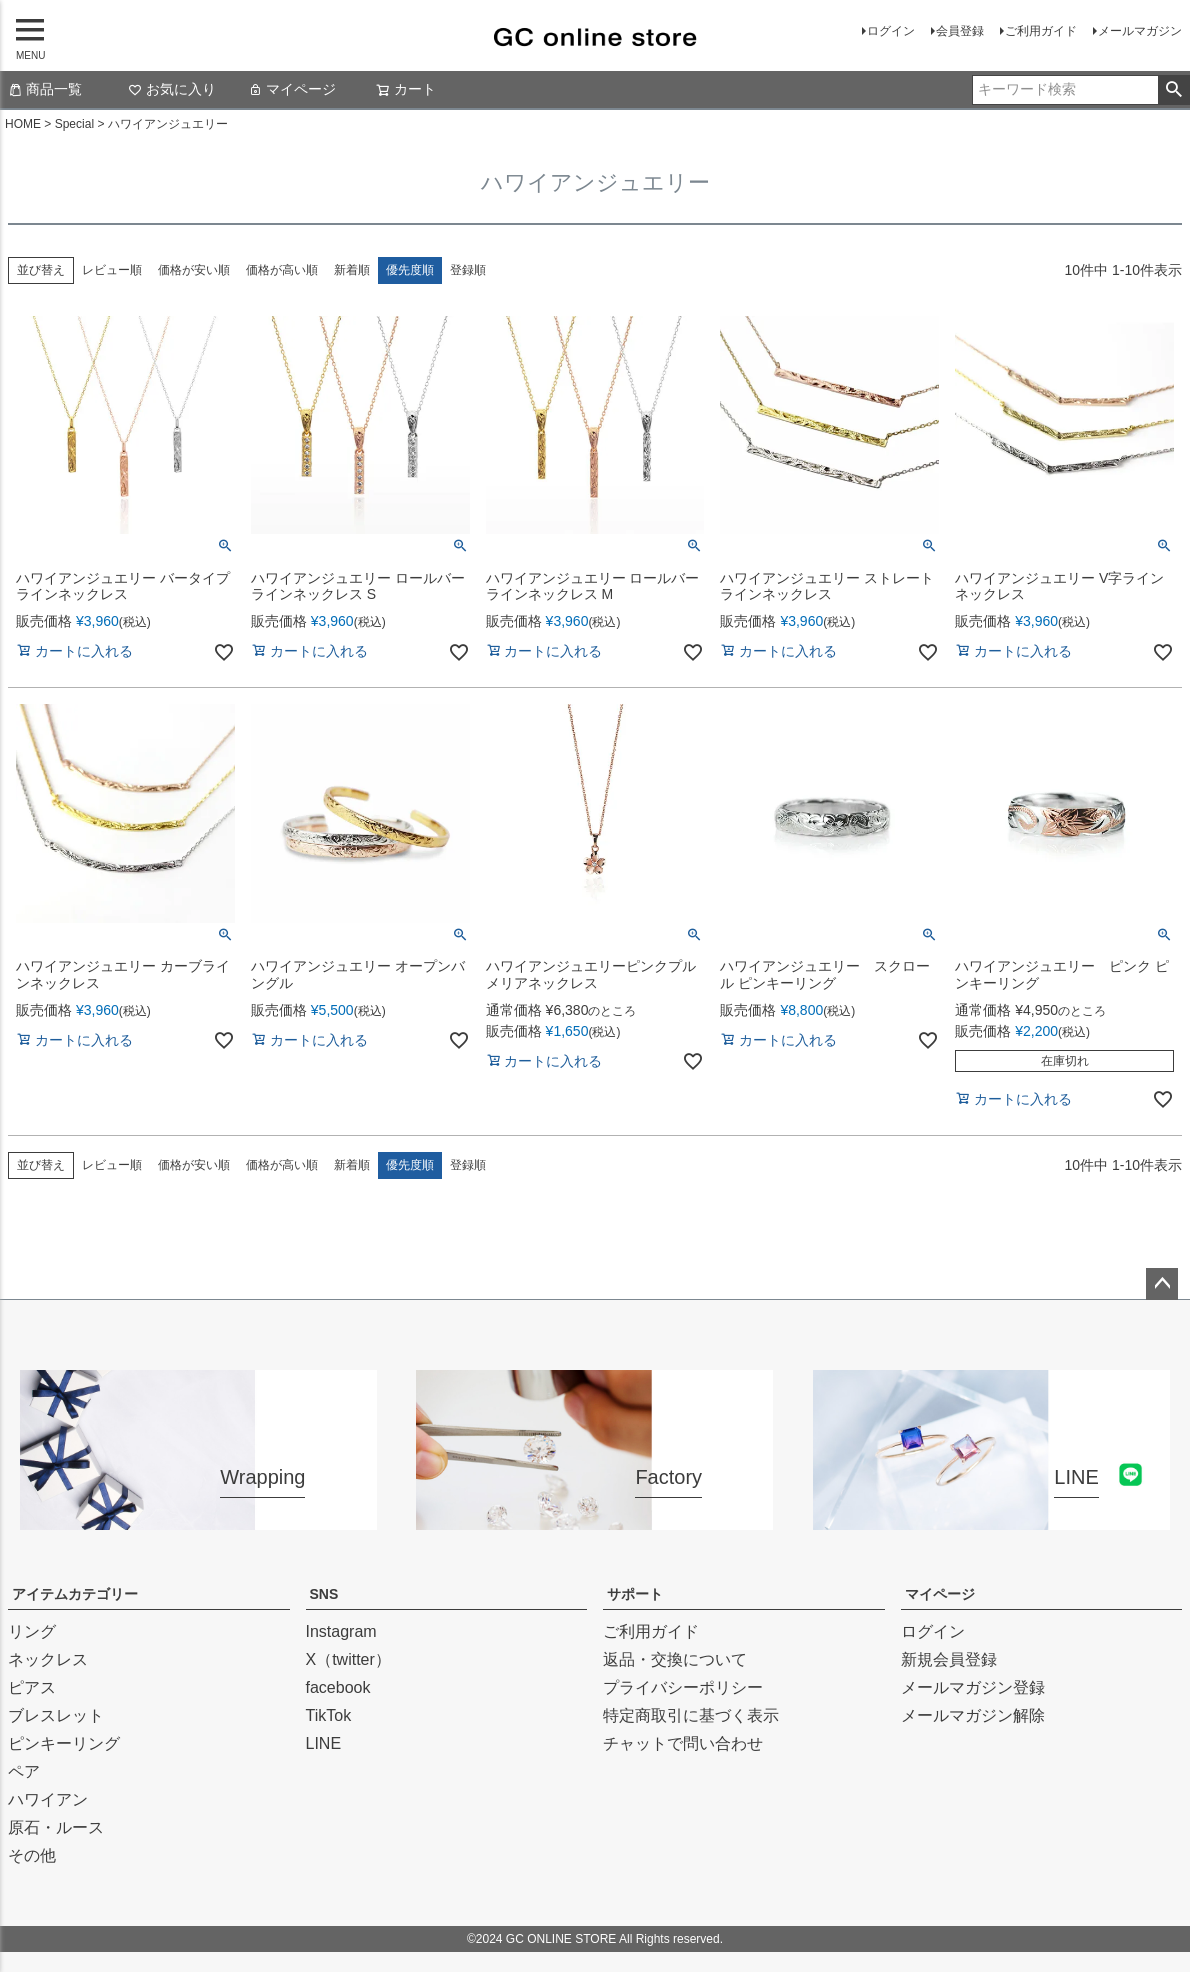 This screenshot has width=1190, height=1972. Describe the element at coordinates (48, 1659) in the screenshot. I see `ネックレス` at that location.